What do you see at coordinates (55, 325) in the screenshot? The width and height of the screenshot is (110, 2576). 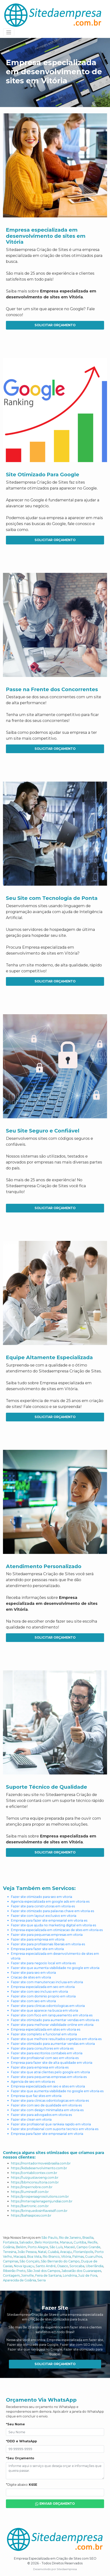 I see `Solicitar Orçamento` at bounding box center [55, 325].